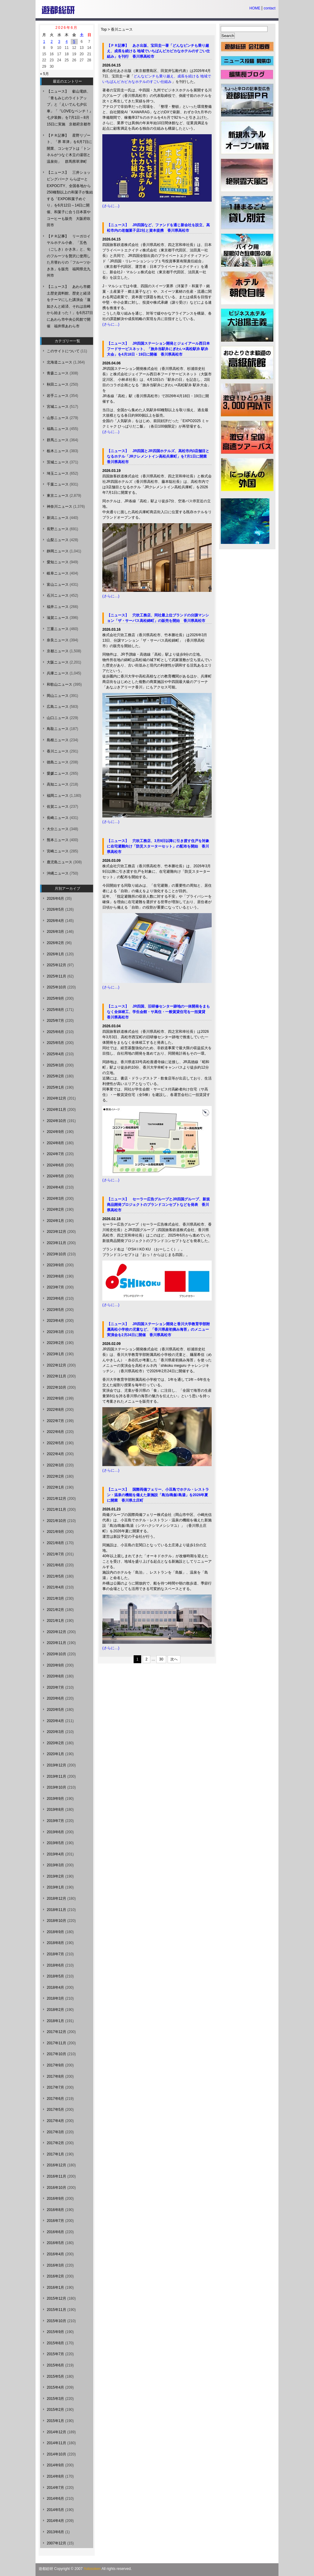  Describe the element at coordinates (58, 484) in the screenshot. I see `千葉ニュース` at that location.